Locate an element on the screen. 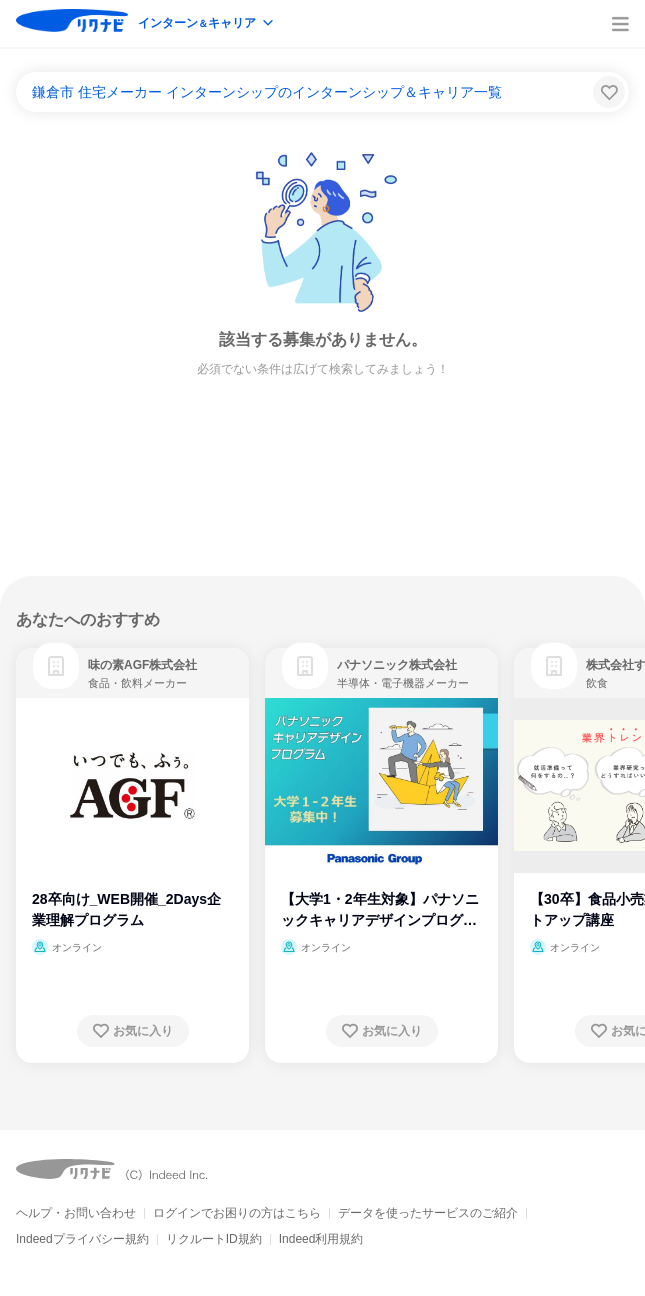  [検索条件保存する] is located at coordinates (609, 92).